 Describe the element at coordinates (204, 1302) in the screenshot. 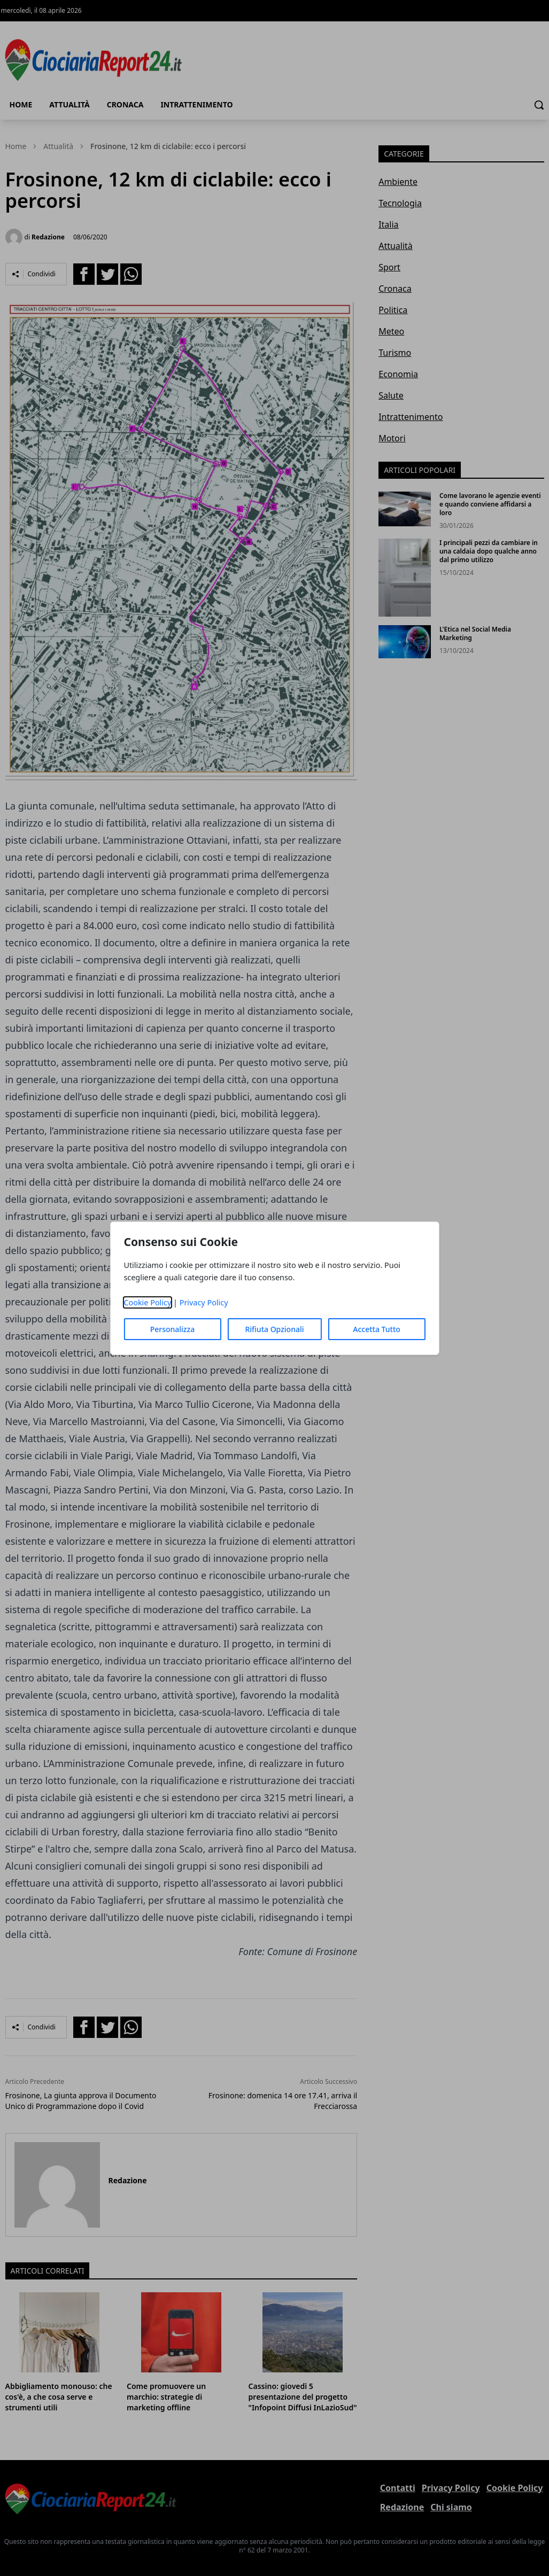

I see `Privacy Policy` at that location.